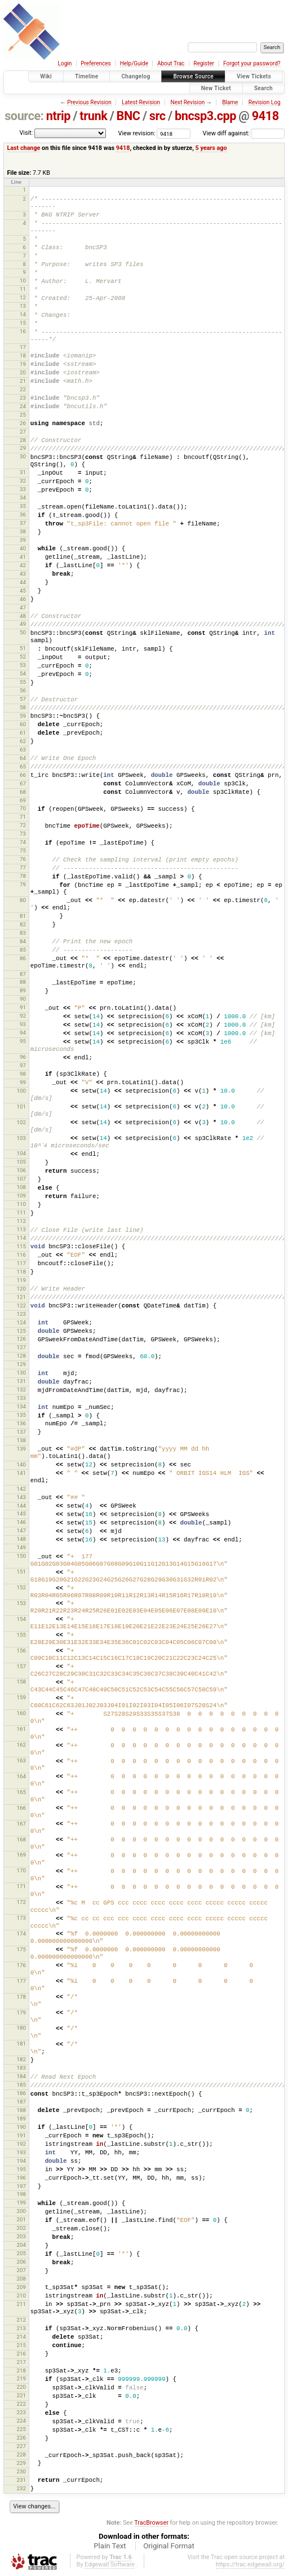 Image resolution: width=288 pixels, height=2576 pixels. Describe the element at coordinates (20, 1432) in the screenshot. I see `137` at that location.